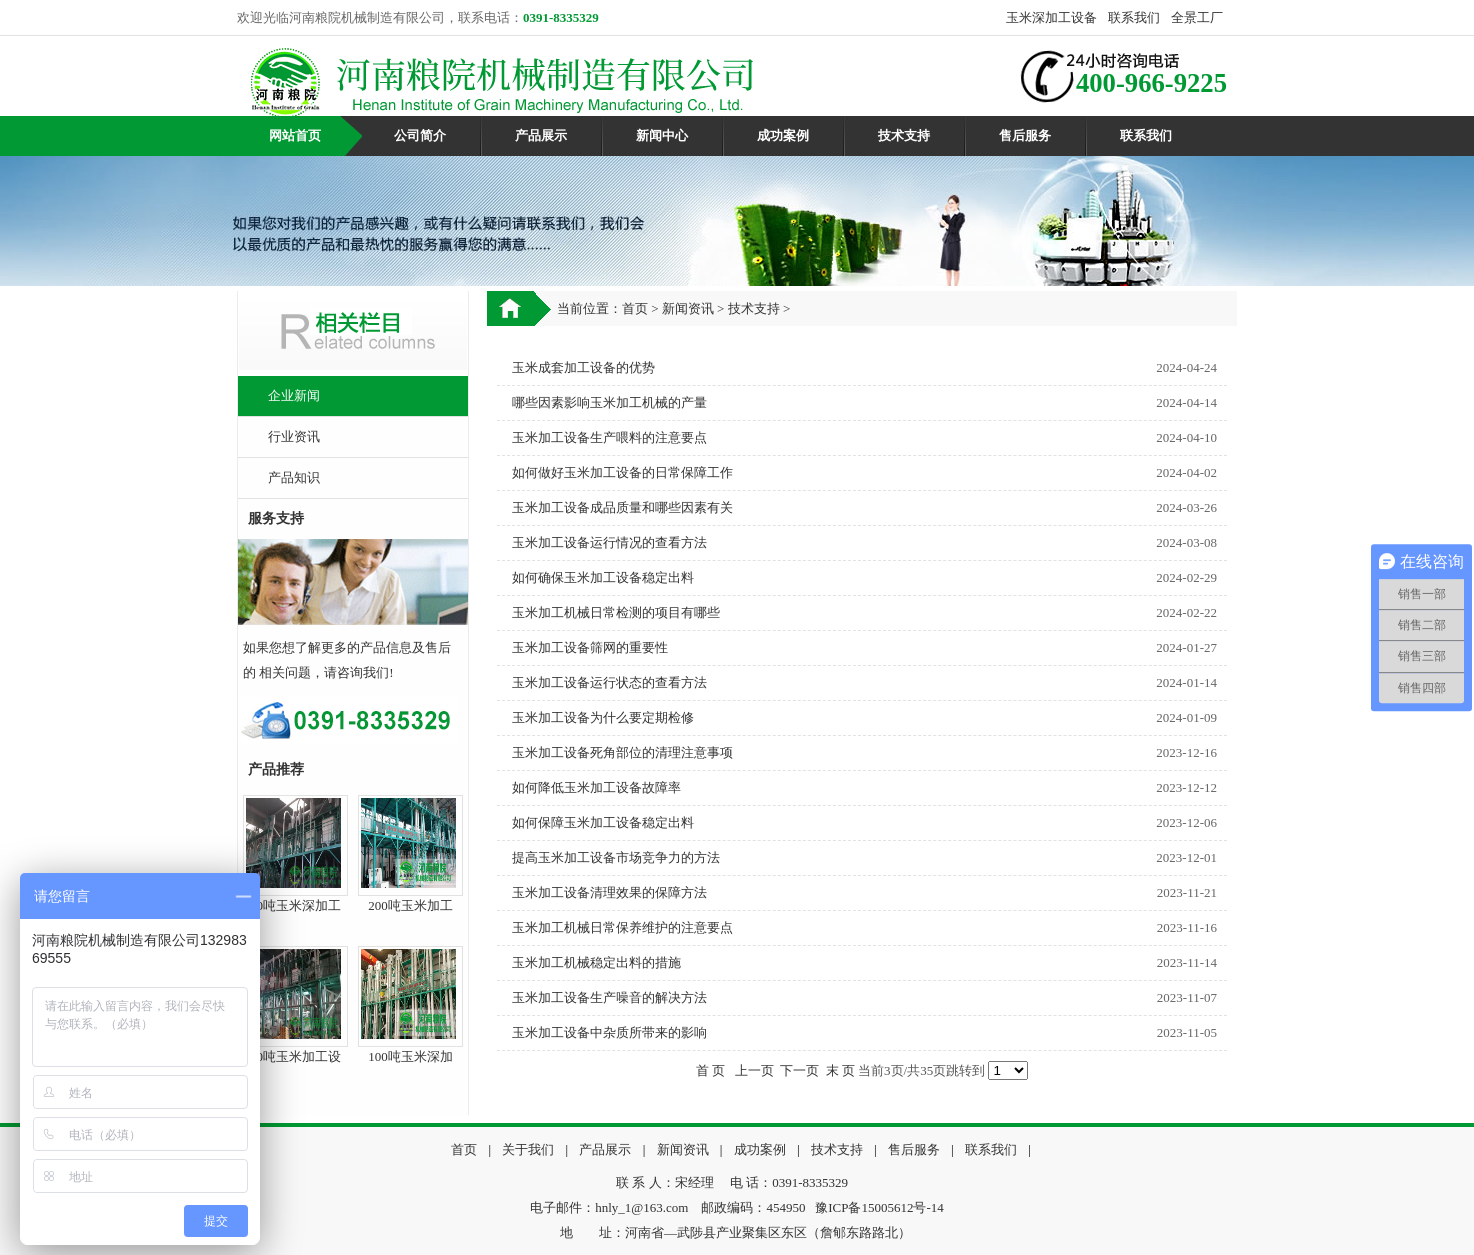 The width and height of the screenshot is (1474, 1255). Describe the element at coordinates (295, 135) in the screenshot. I see `网站首页` at that location.